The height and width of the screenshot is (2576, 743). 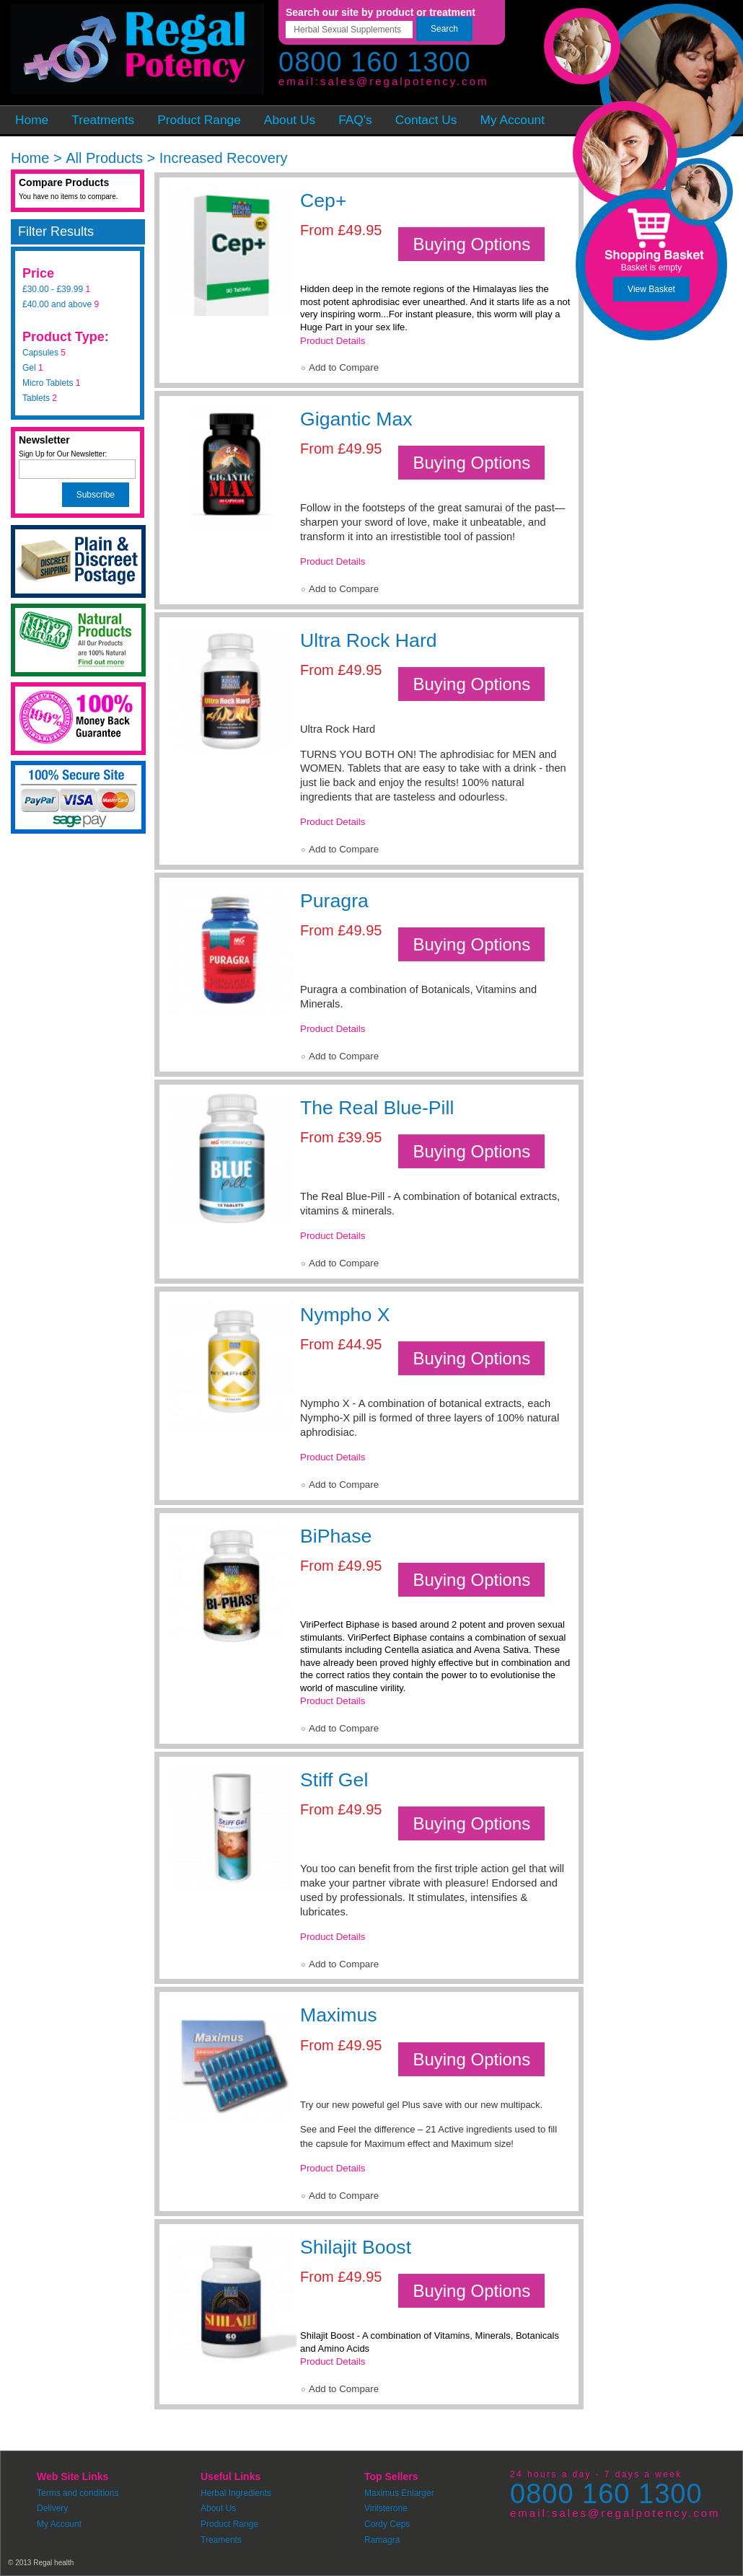 I want to click on All Products, so click(x=104, y=158).